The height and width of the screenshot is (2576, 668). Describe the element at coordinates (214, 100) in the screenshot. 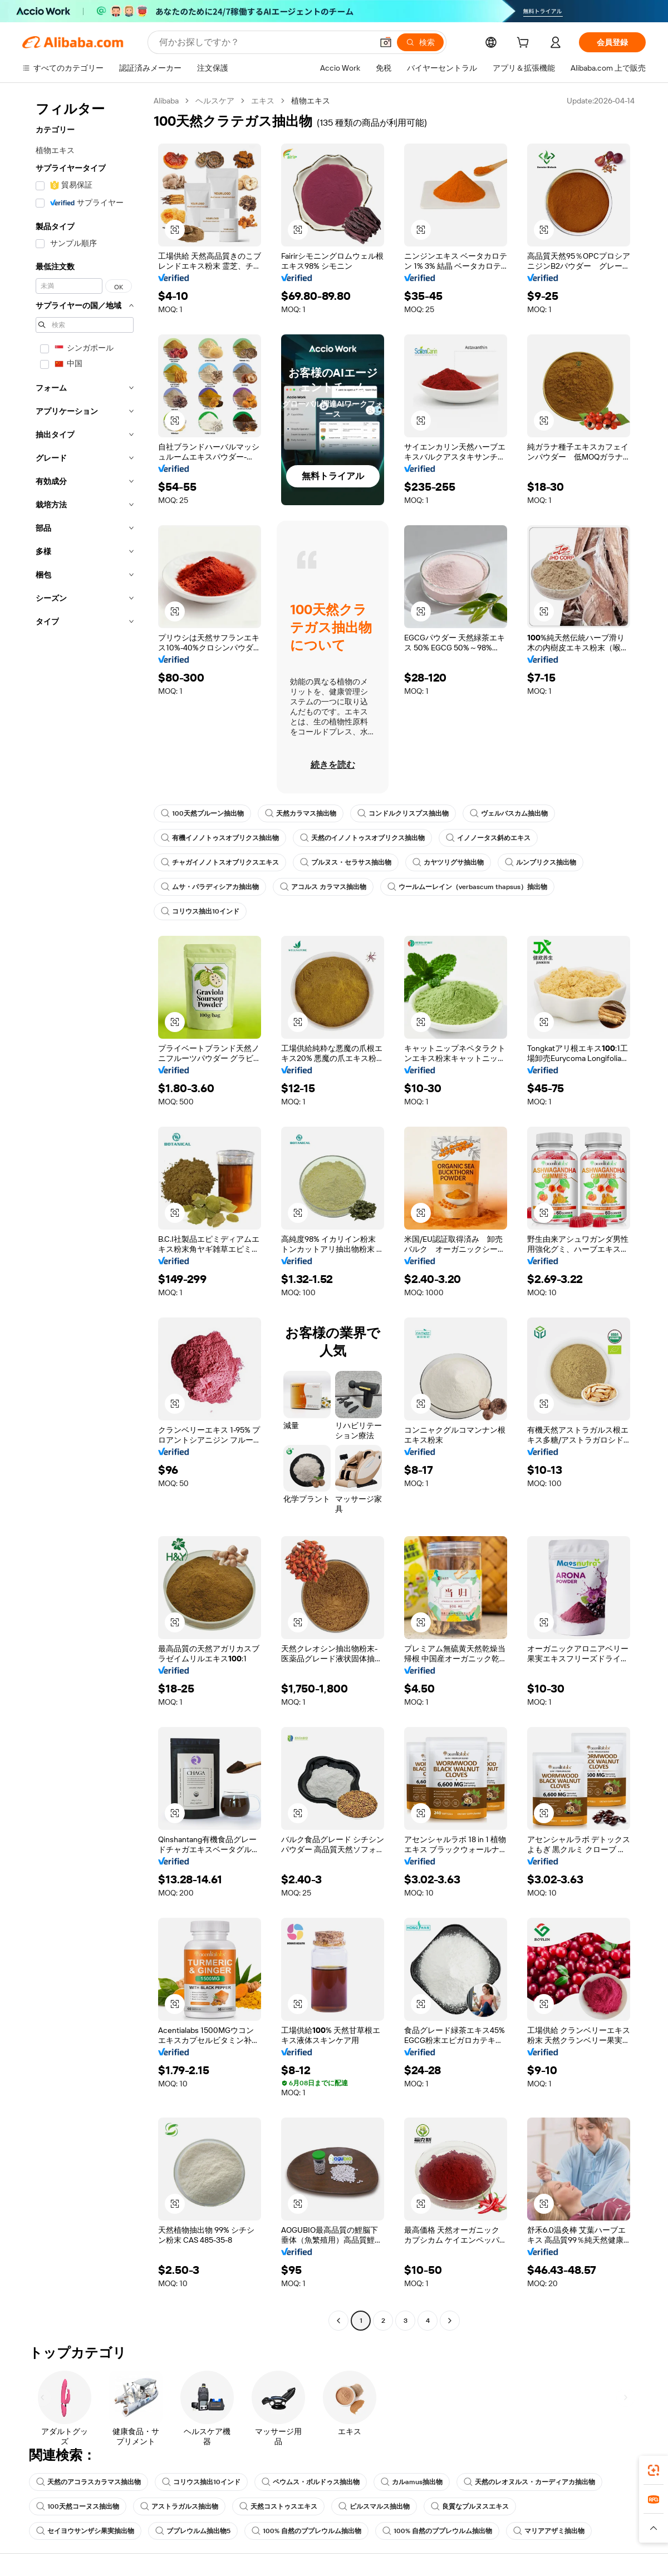

I see `ヘルスケア` at that location.